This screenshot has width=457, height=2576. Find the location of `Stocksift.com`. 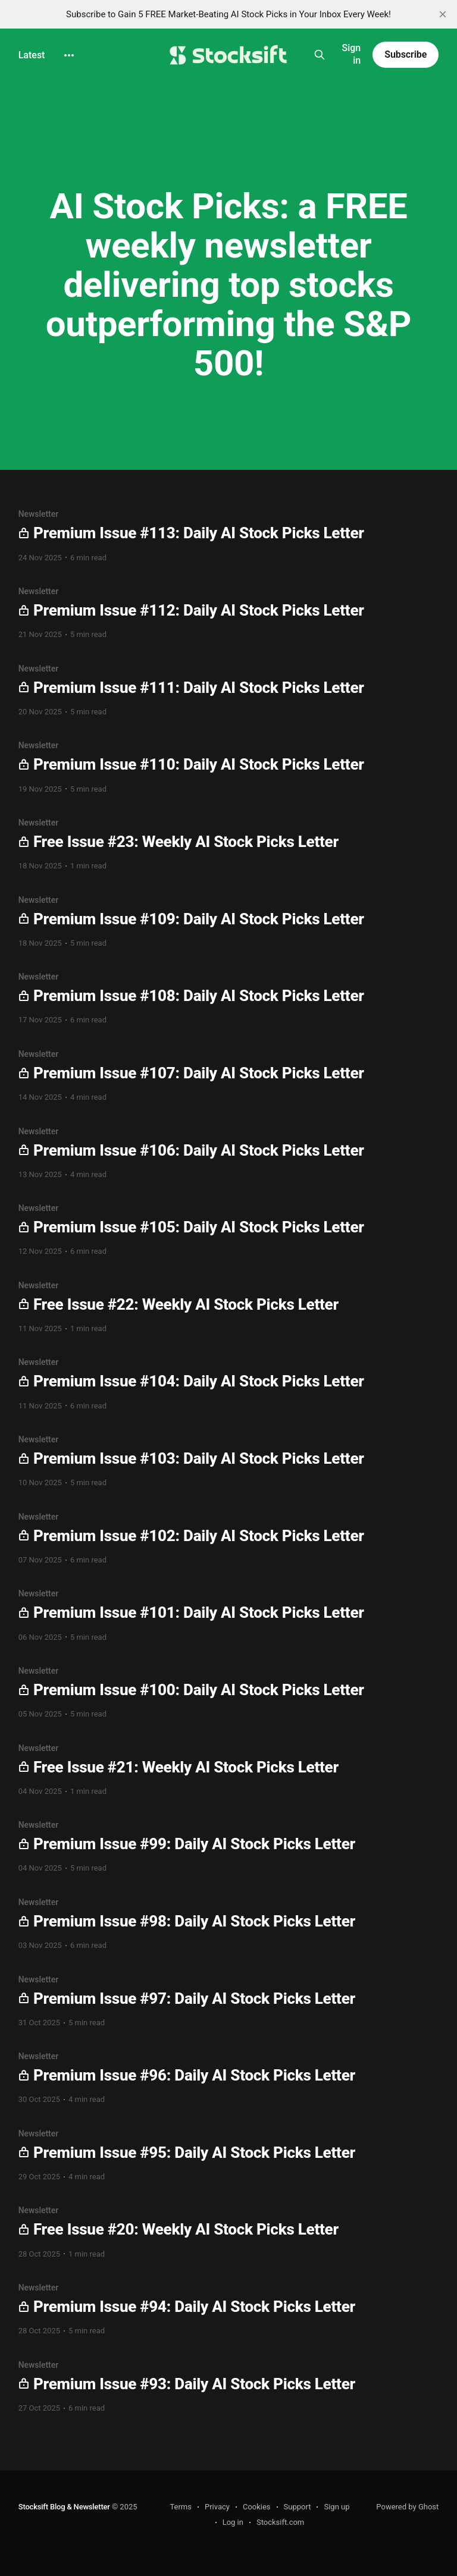

Stocksift.com is located at coordinates (280, 2522).